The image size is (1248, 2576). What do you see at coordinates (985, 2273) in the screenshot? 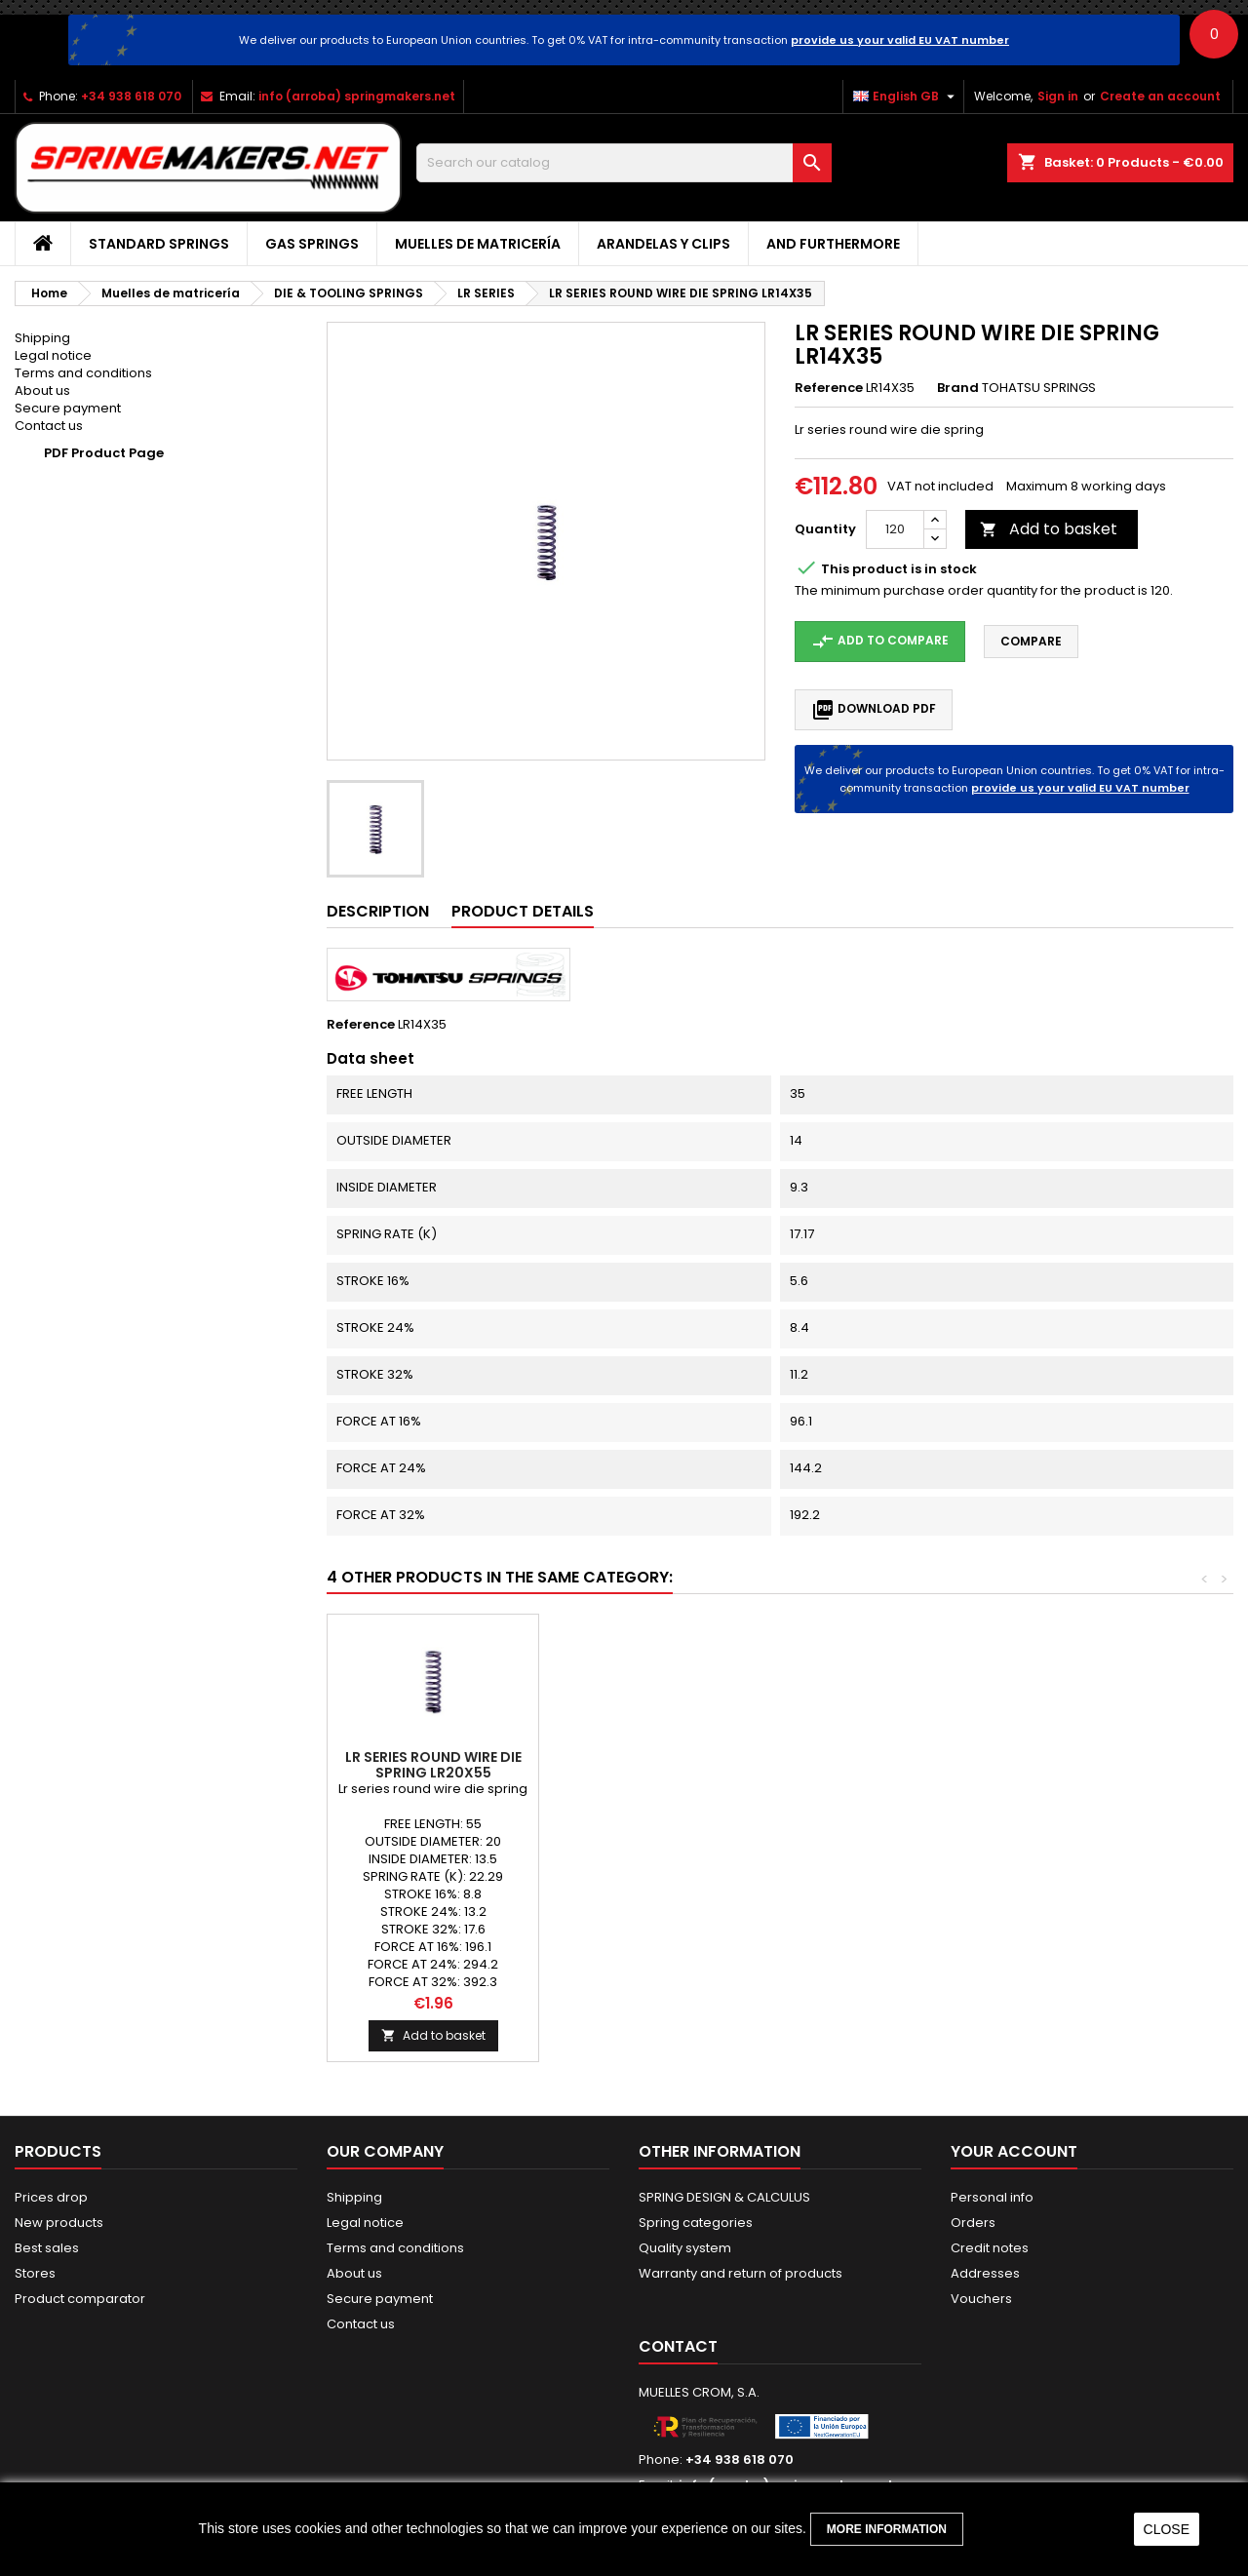
I see `Addresses` at bounding box center [985, 2273].